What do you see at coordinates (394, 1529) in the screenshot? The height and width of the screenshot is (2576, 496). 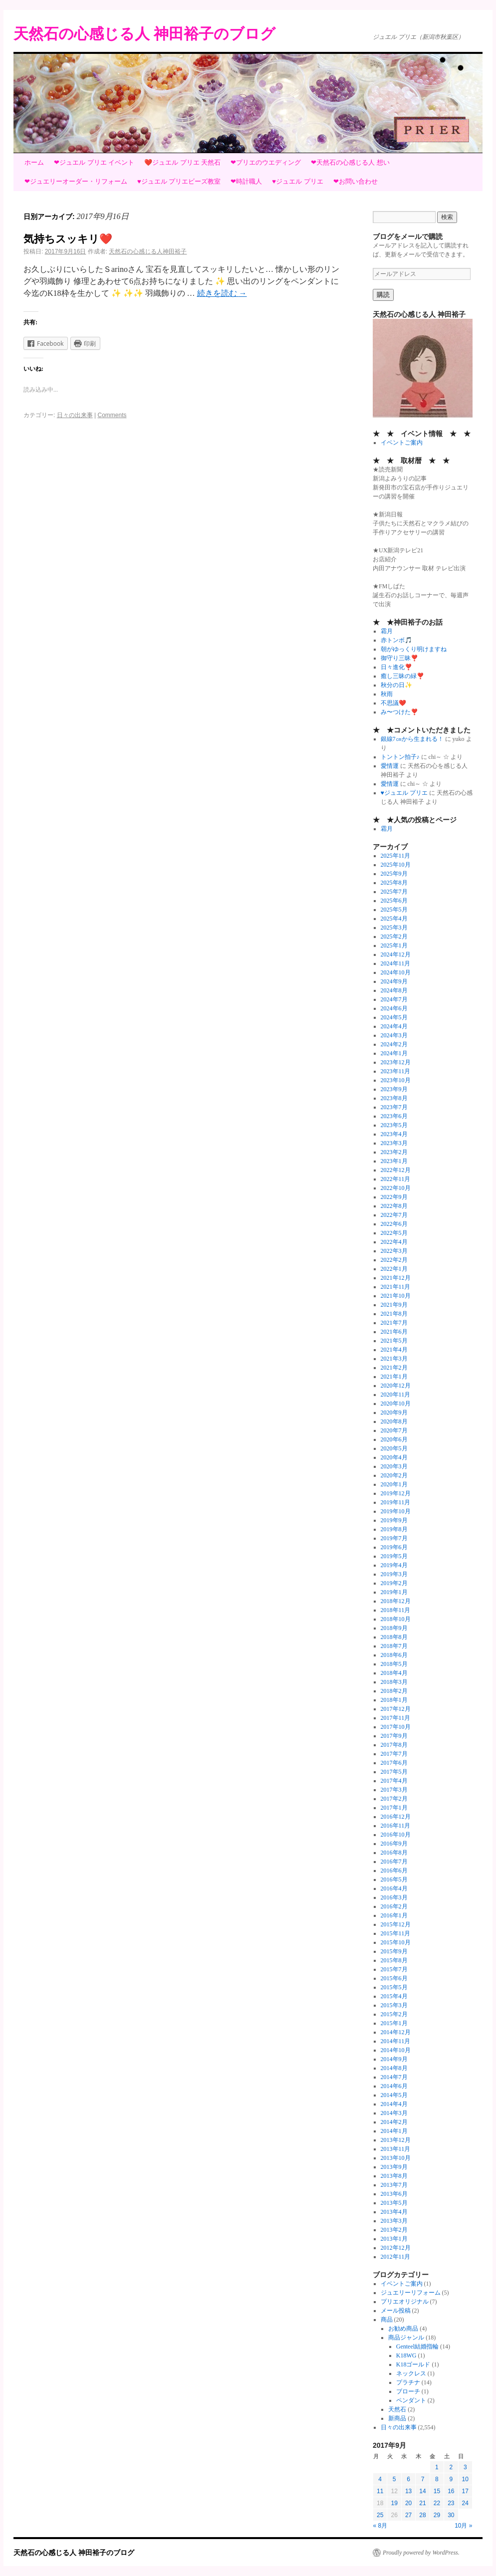 I see `2019年8月` at bounding box center [394, 1529].